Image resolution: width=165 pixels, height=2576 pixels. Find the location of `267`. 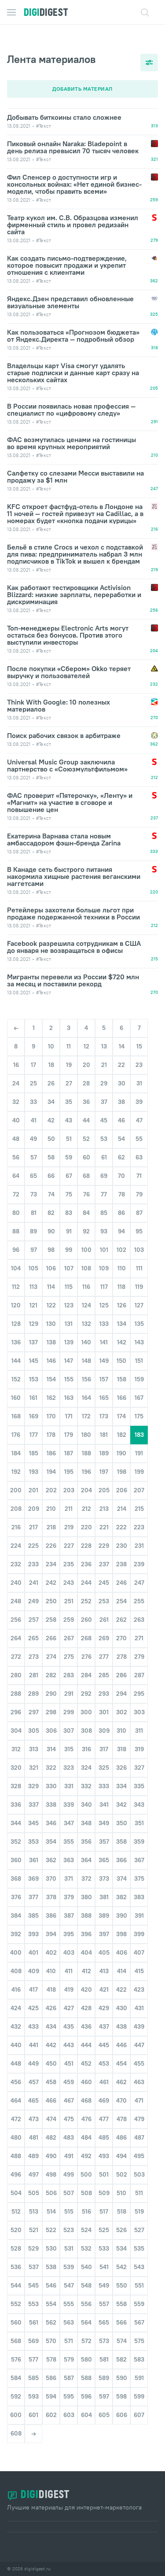

267 is located at coordinates (69, 1638).